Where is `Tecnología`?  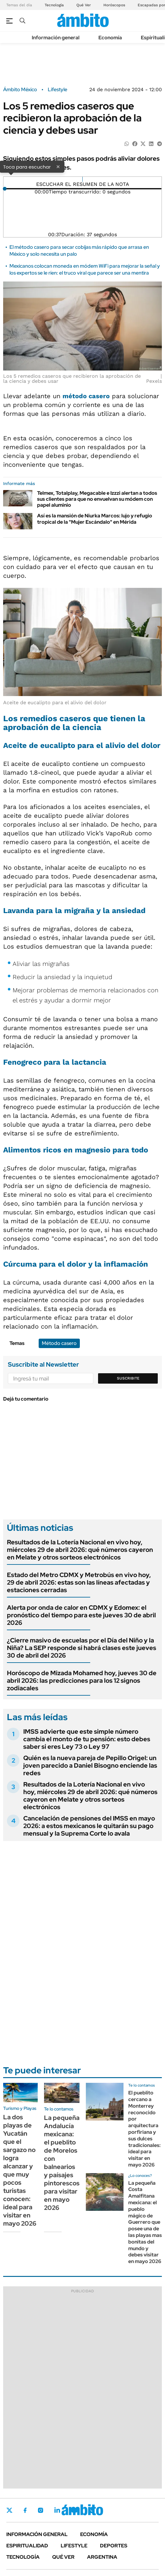 Tecnología is located at coordinates (54, 5).